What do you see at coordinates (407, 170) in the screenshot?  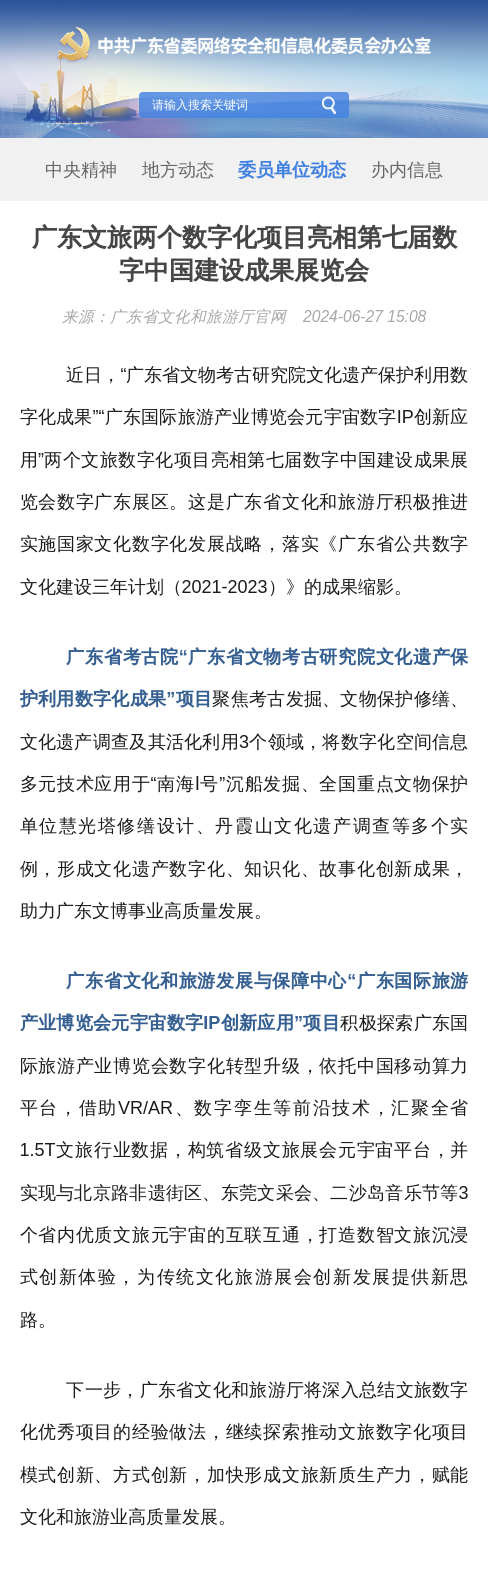 I see `办内信息` at bounding box center [407, 170].